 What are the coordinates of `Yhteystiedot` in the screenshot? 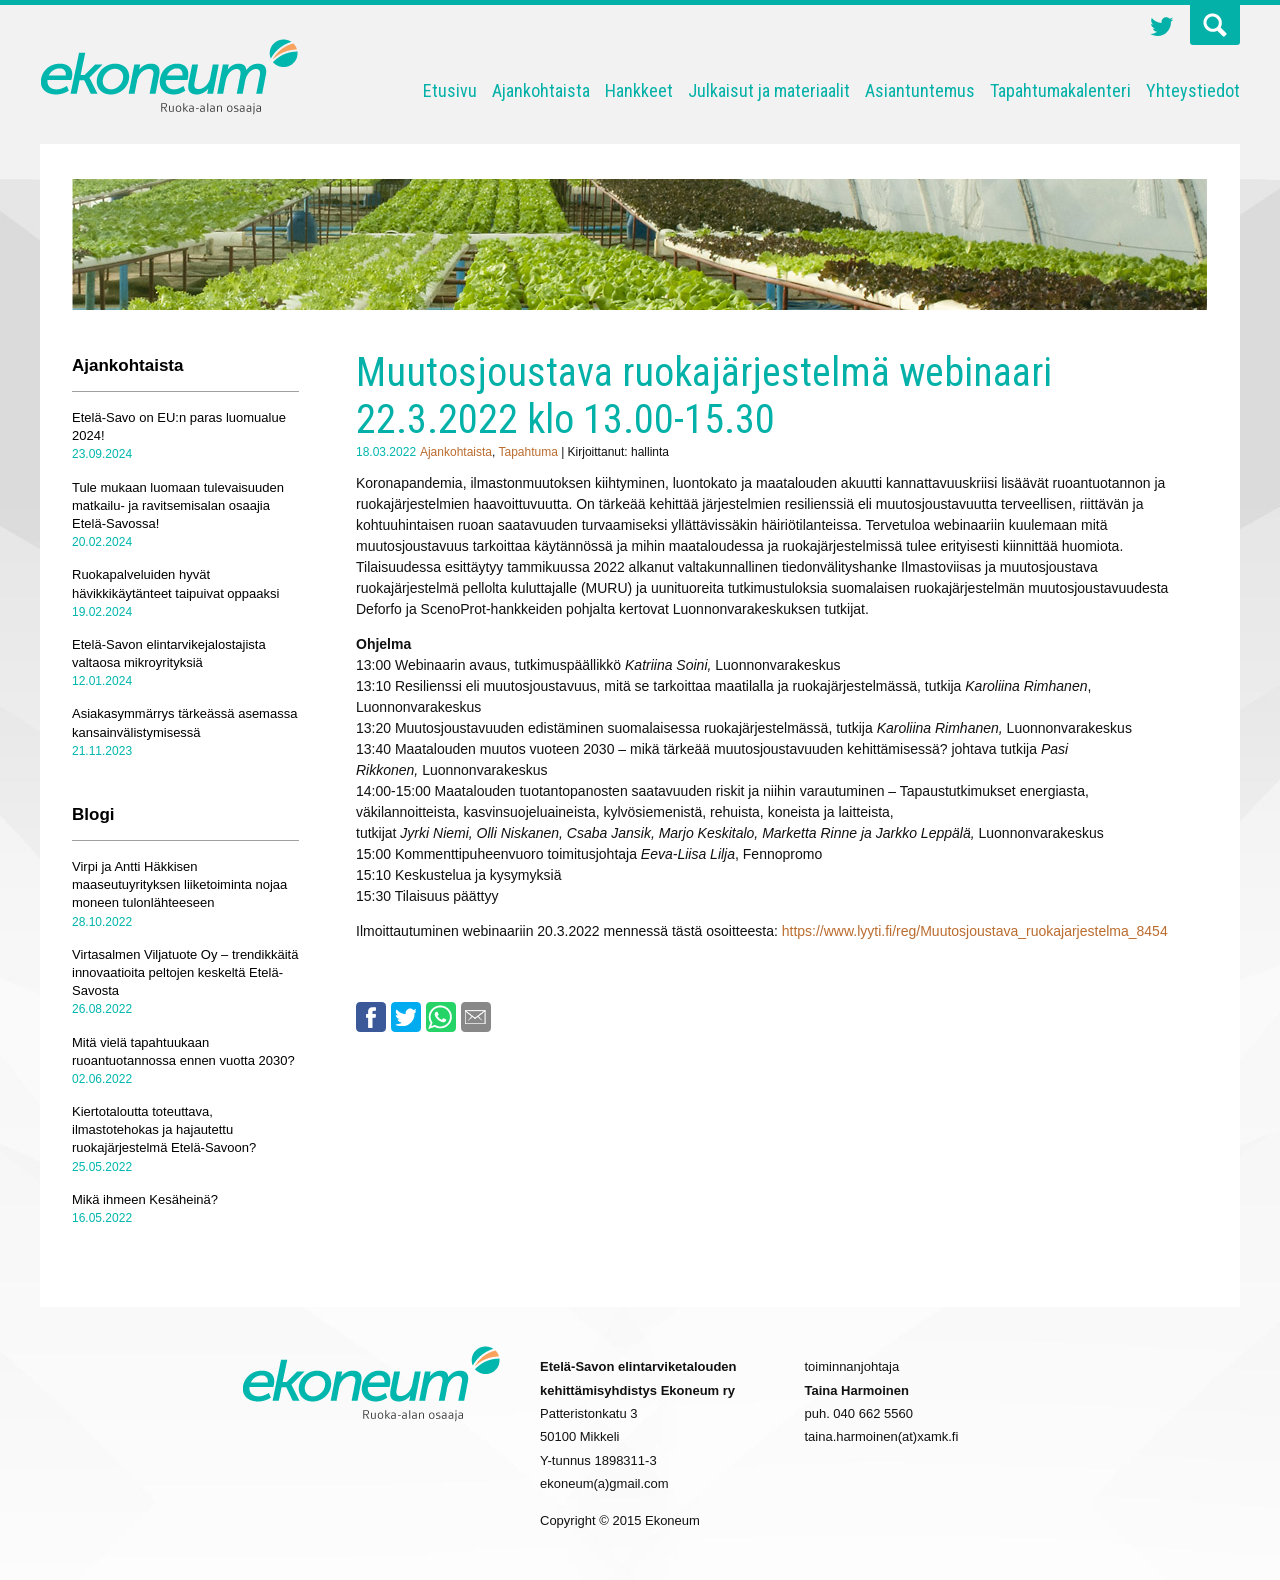 It's located at (1193, 90).